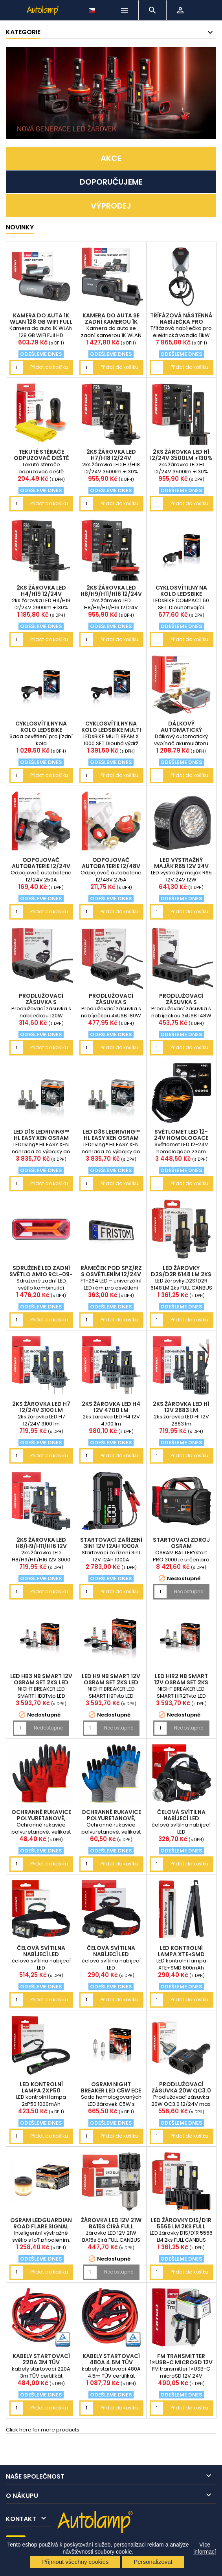  I want to click on Kamera do auta 1K WLAN 128 GB WIFI Full HD, so click(41, 321).